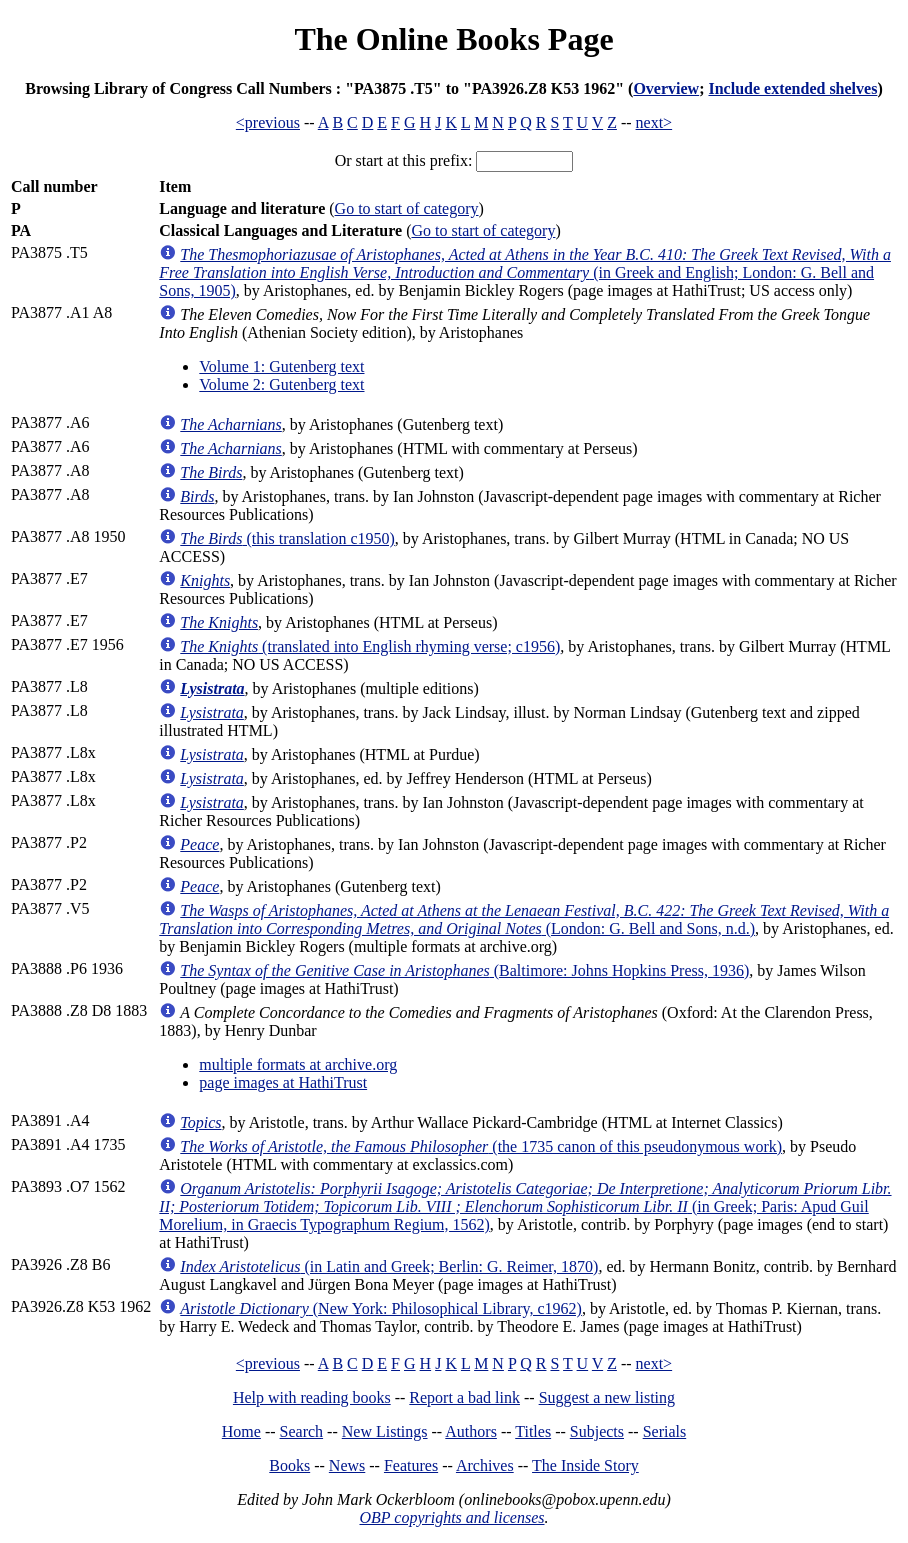 This screenshot has width=908, height=1543. I want to click on (in Greek; Paris: Apud Guil Morelium, in Graecis Typographum Regium, 1562), so click(525, 1206).